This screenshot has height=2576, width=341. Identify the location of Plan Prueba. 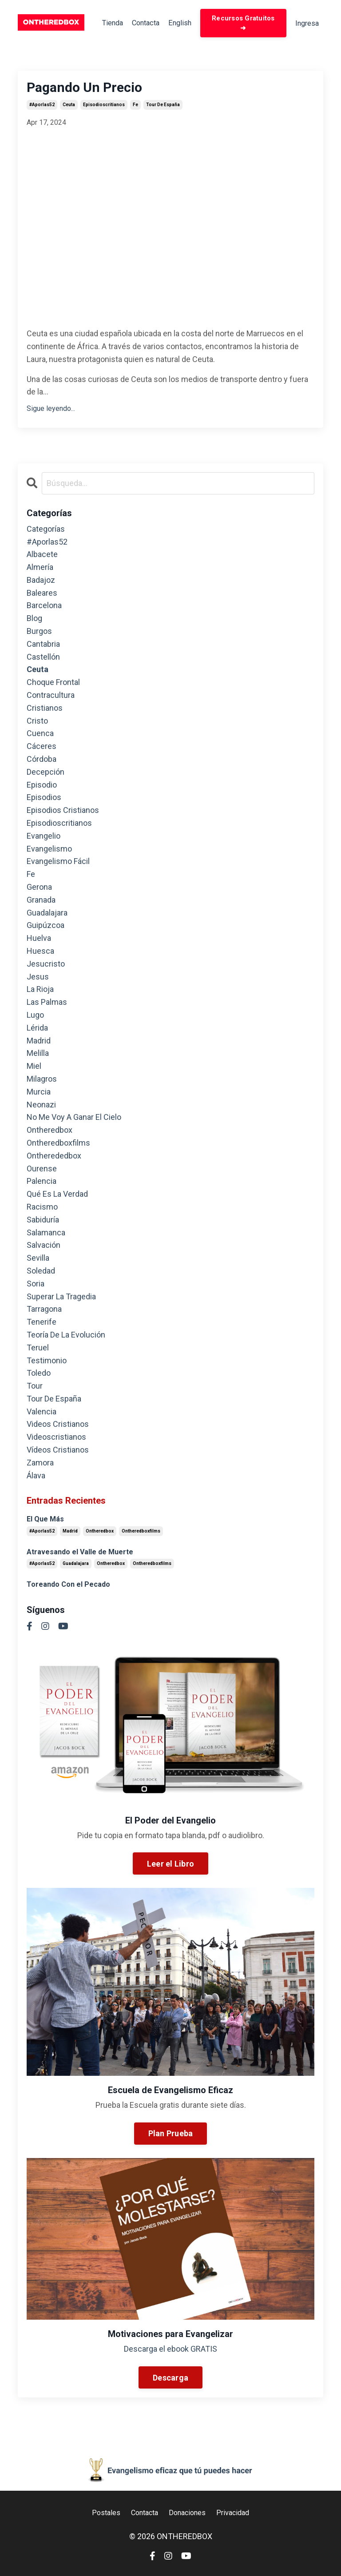
(170, 2135).